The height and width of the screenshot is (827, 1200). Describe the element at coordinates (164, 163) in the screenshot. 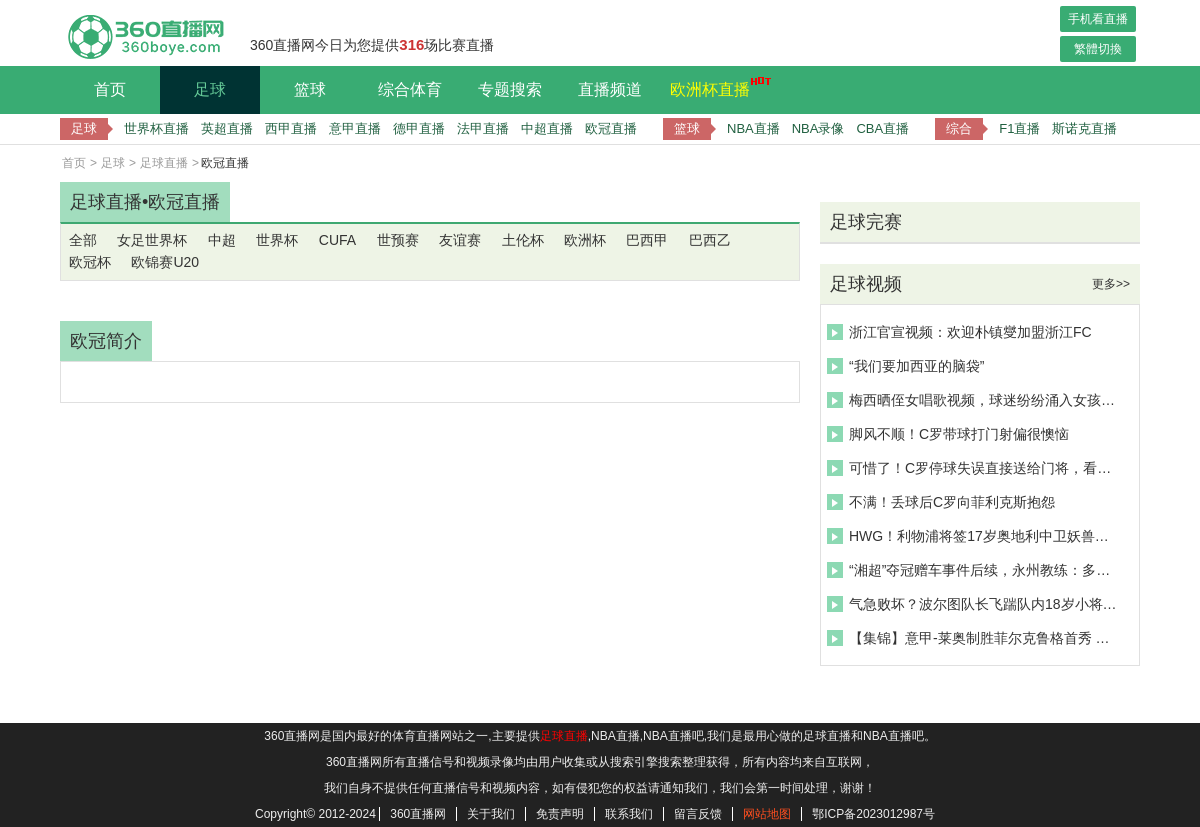

I see `足球直播` at that location.